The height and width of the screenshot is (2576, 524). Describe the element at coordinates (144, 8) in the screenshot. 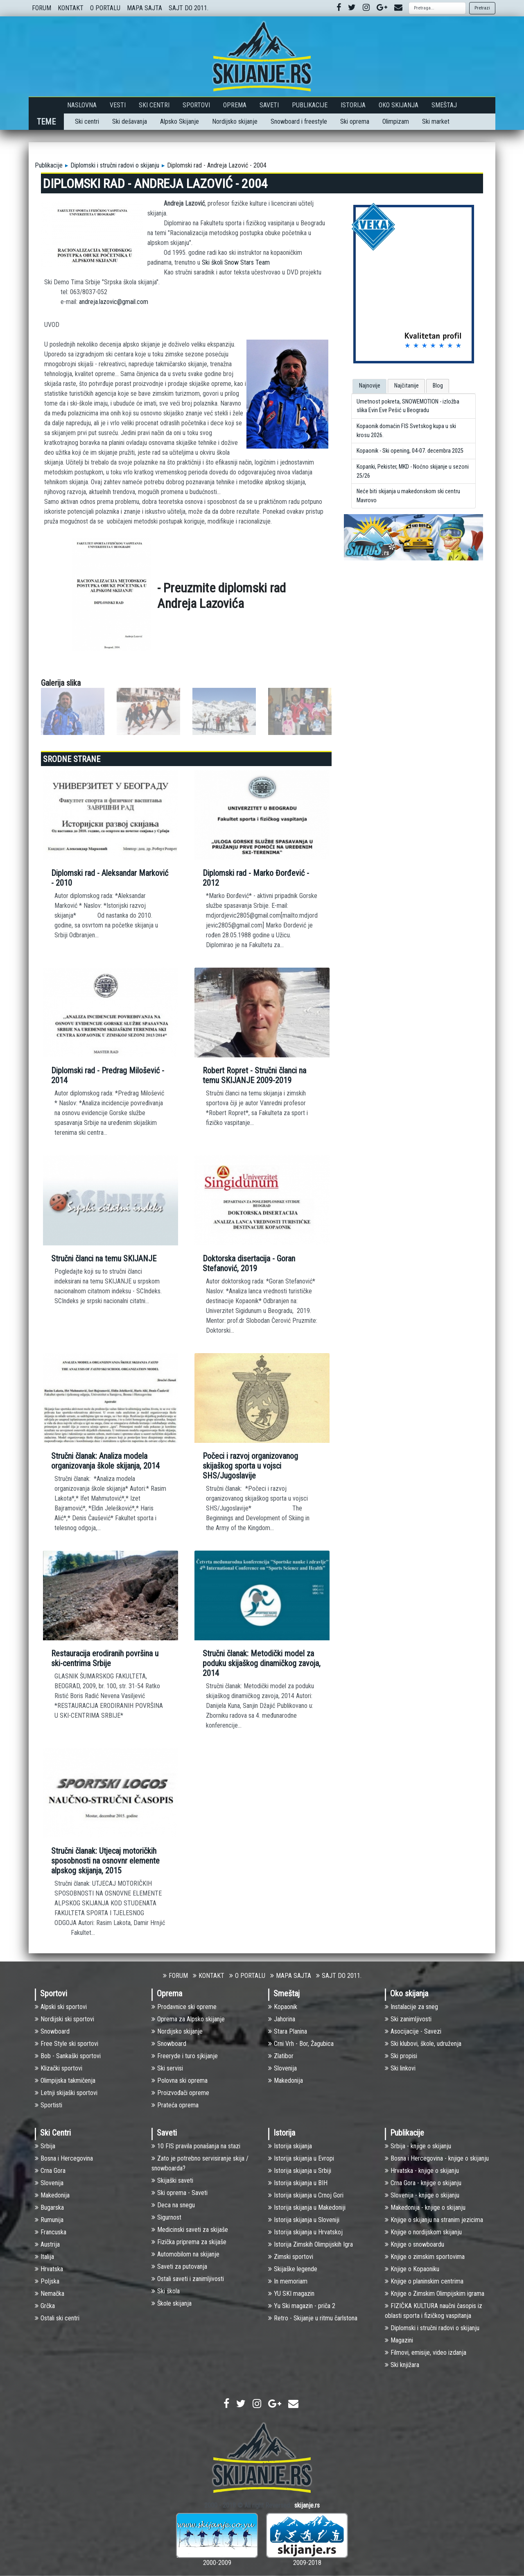

I see `MAPA SAJTA` at that location.